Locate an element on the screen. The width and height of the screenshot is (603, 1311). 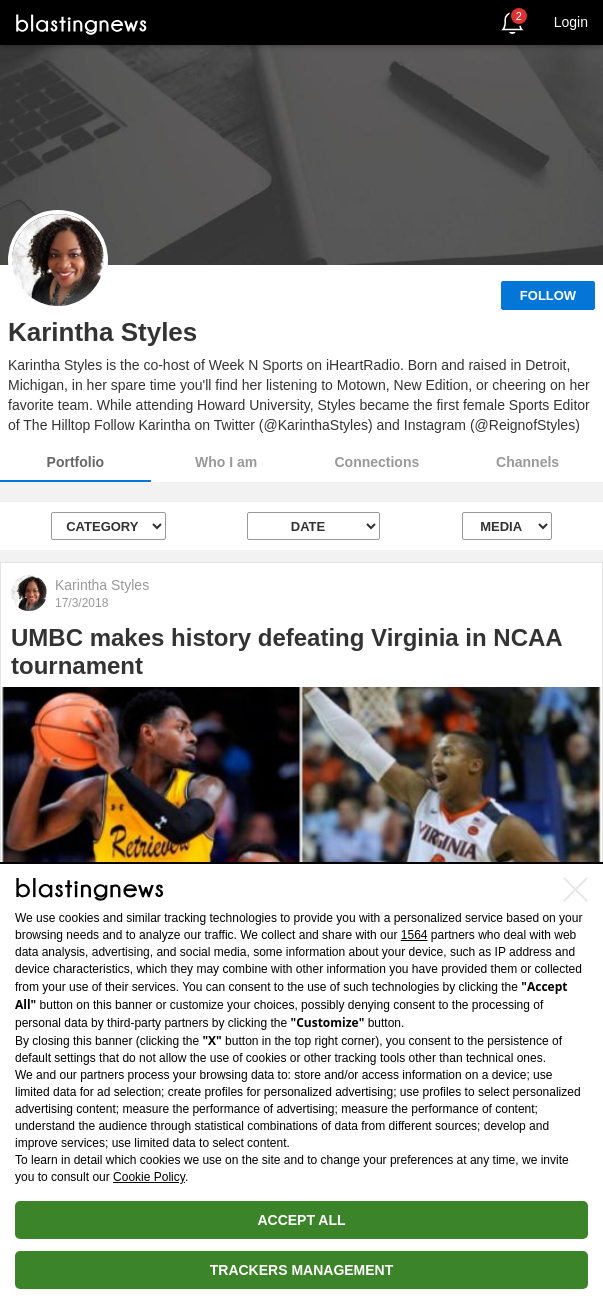
Login is located at coordinates (571, 22).